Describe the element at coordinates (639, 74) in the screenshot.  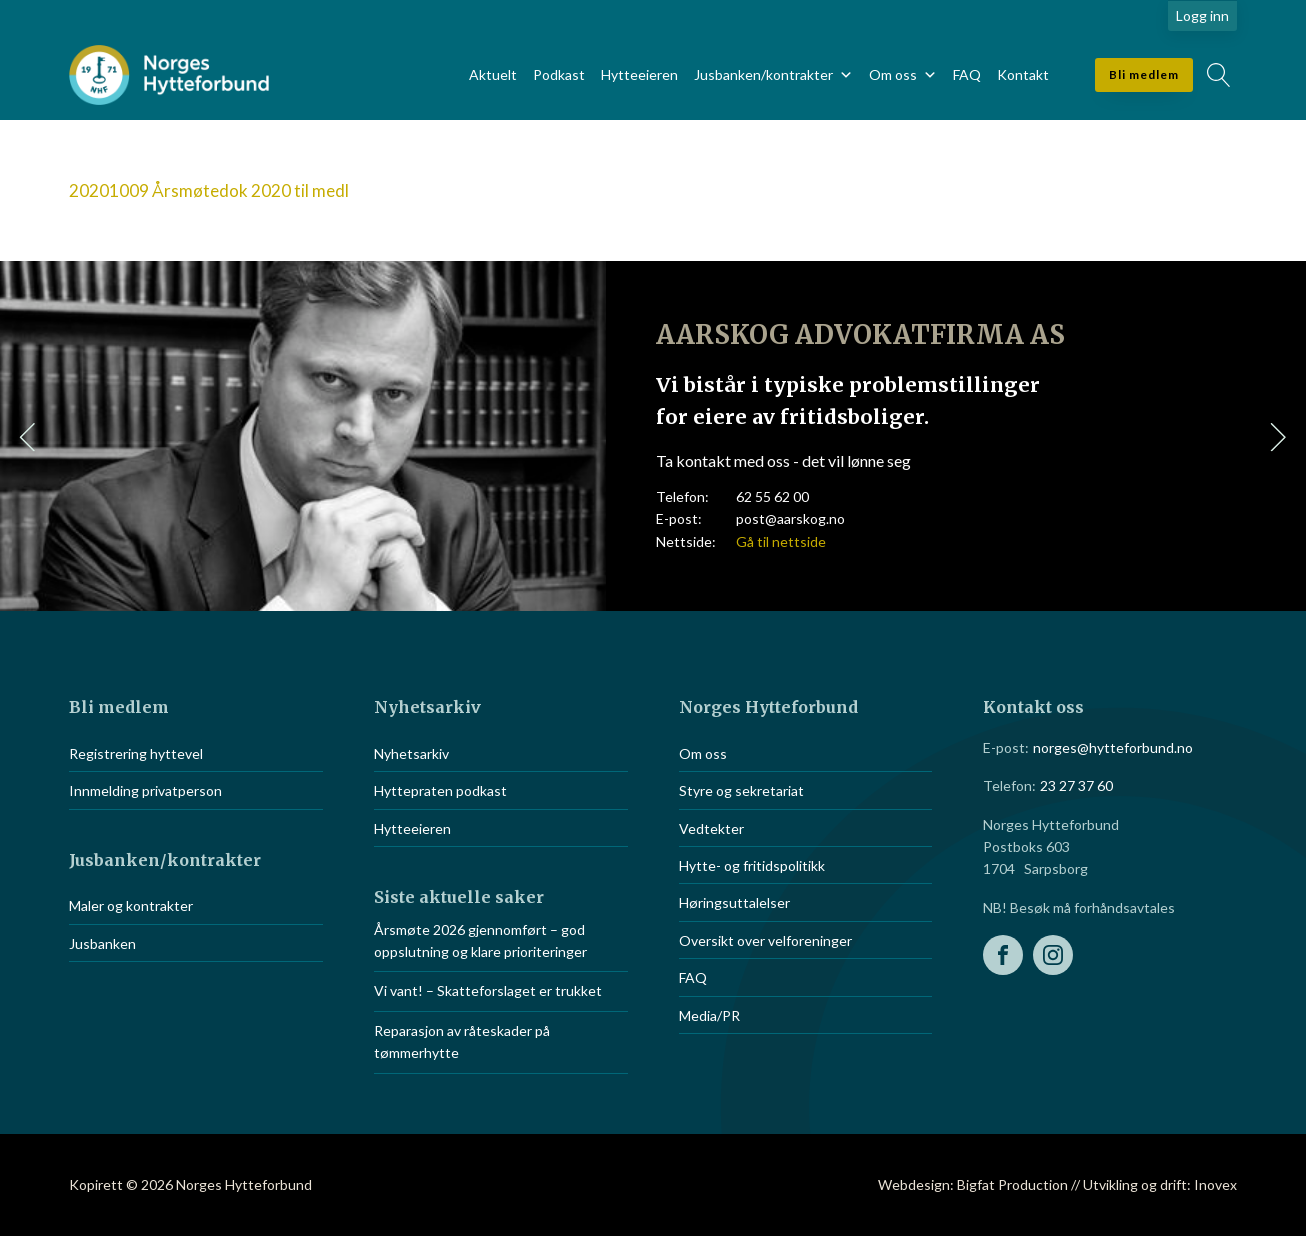
I see `Hytteeieren` at that location.